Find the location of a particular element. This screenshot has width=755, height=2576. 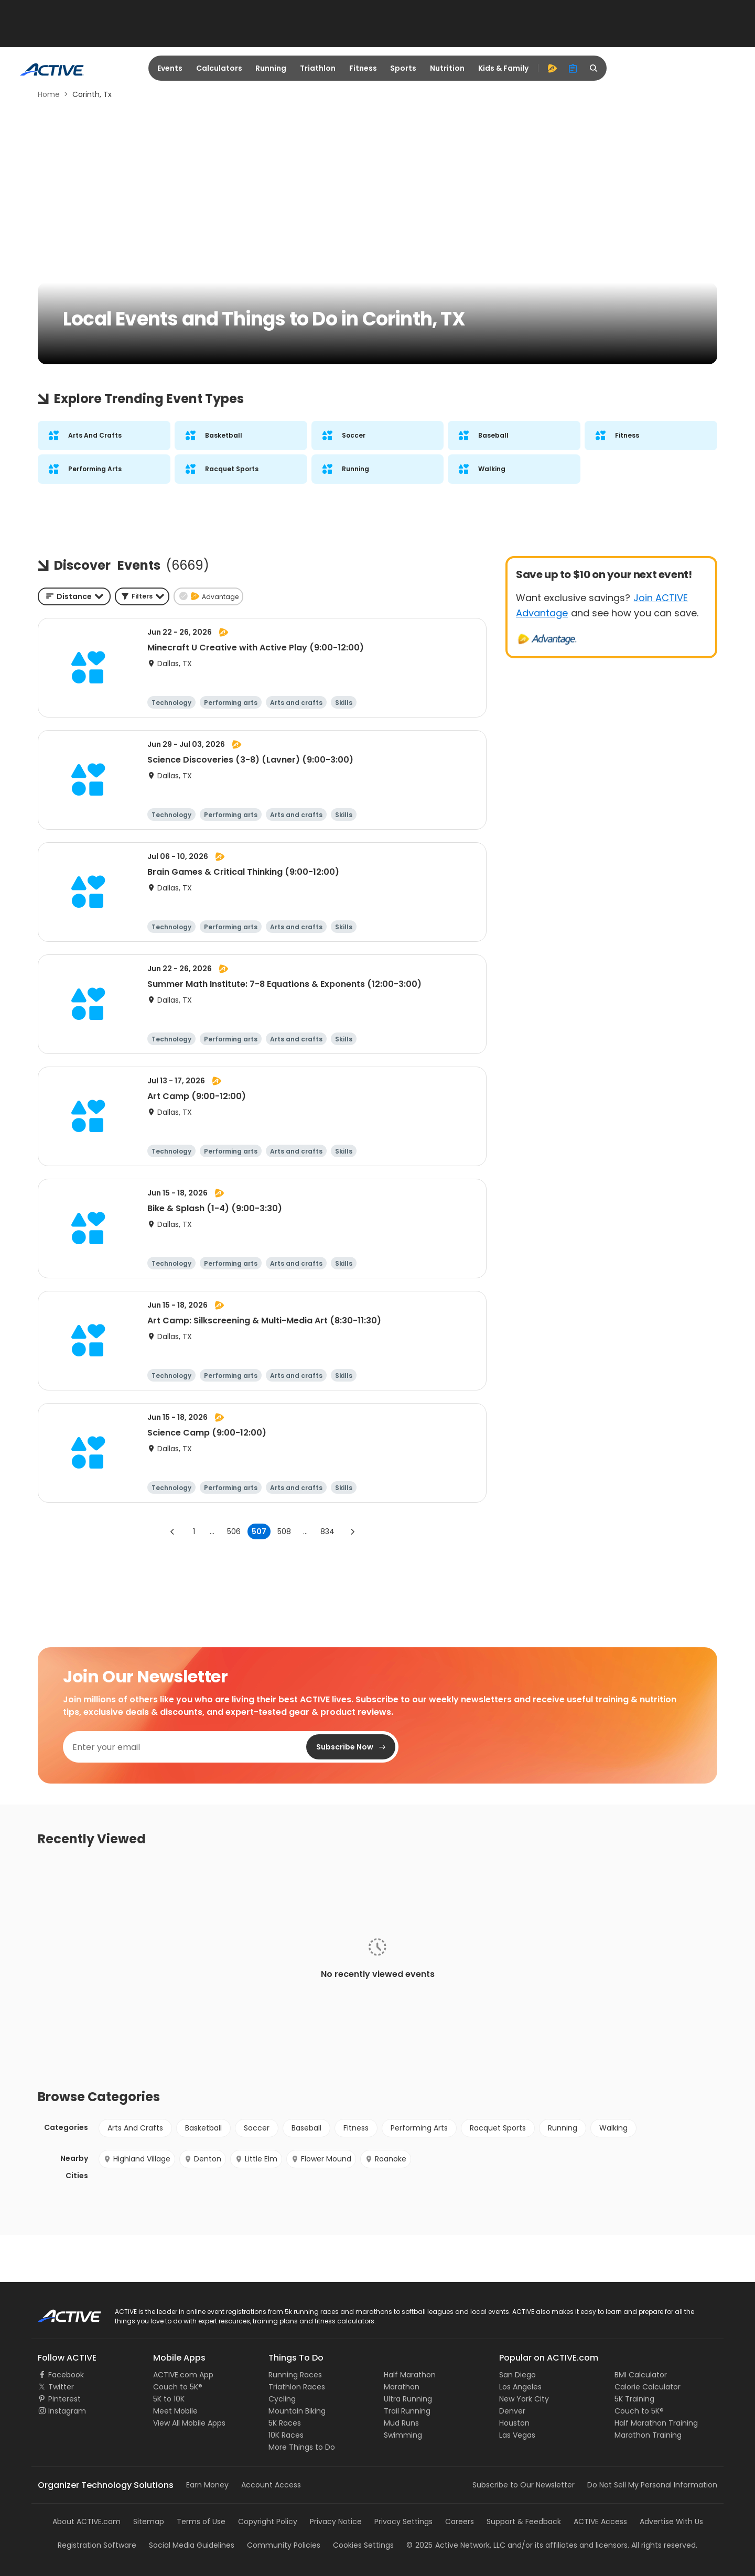

Mud Runs is located at coordinates (401, 2423).